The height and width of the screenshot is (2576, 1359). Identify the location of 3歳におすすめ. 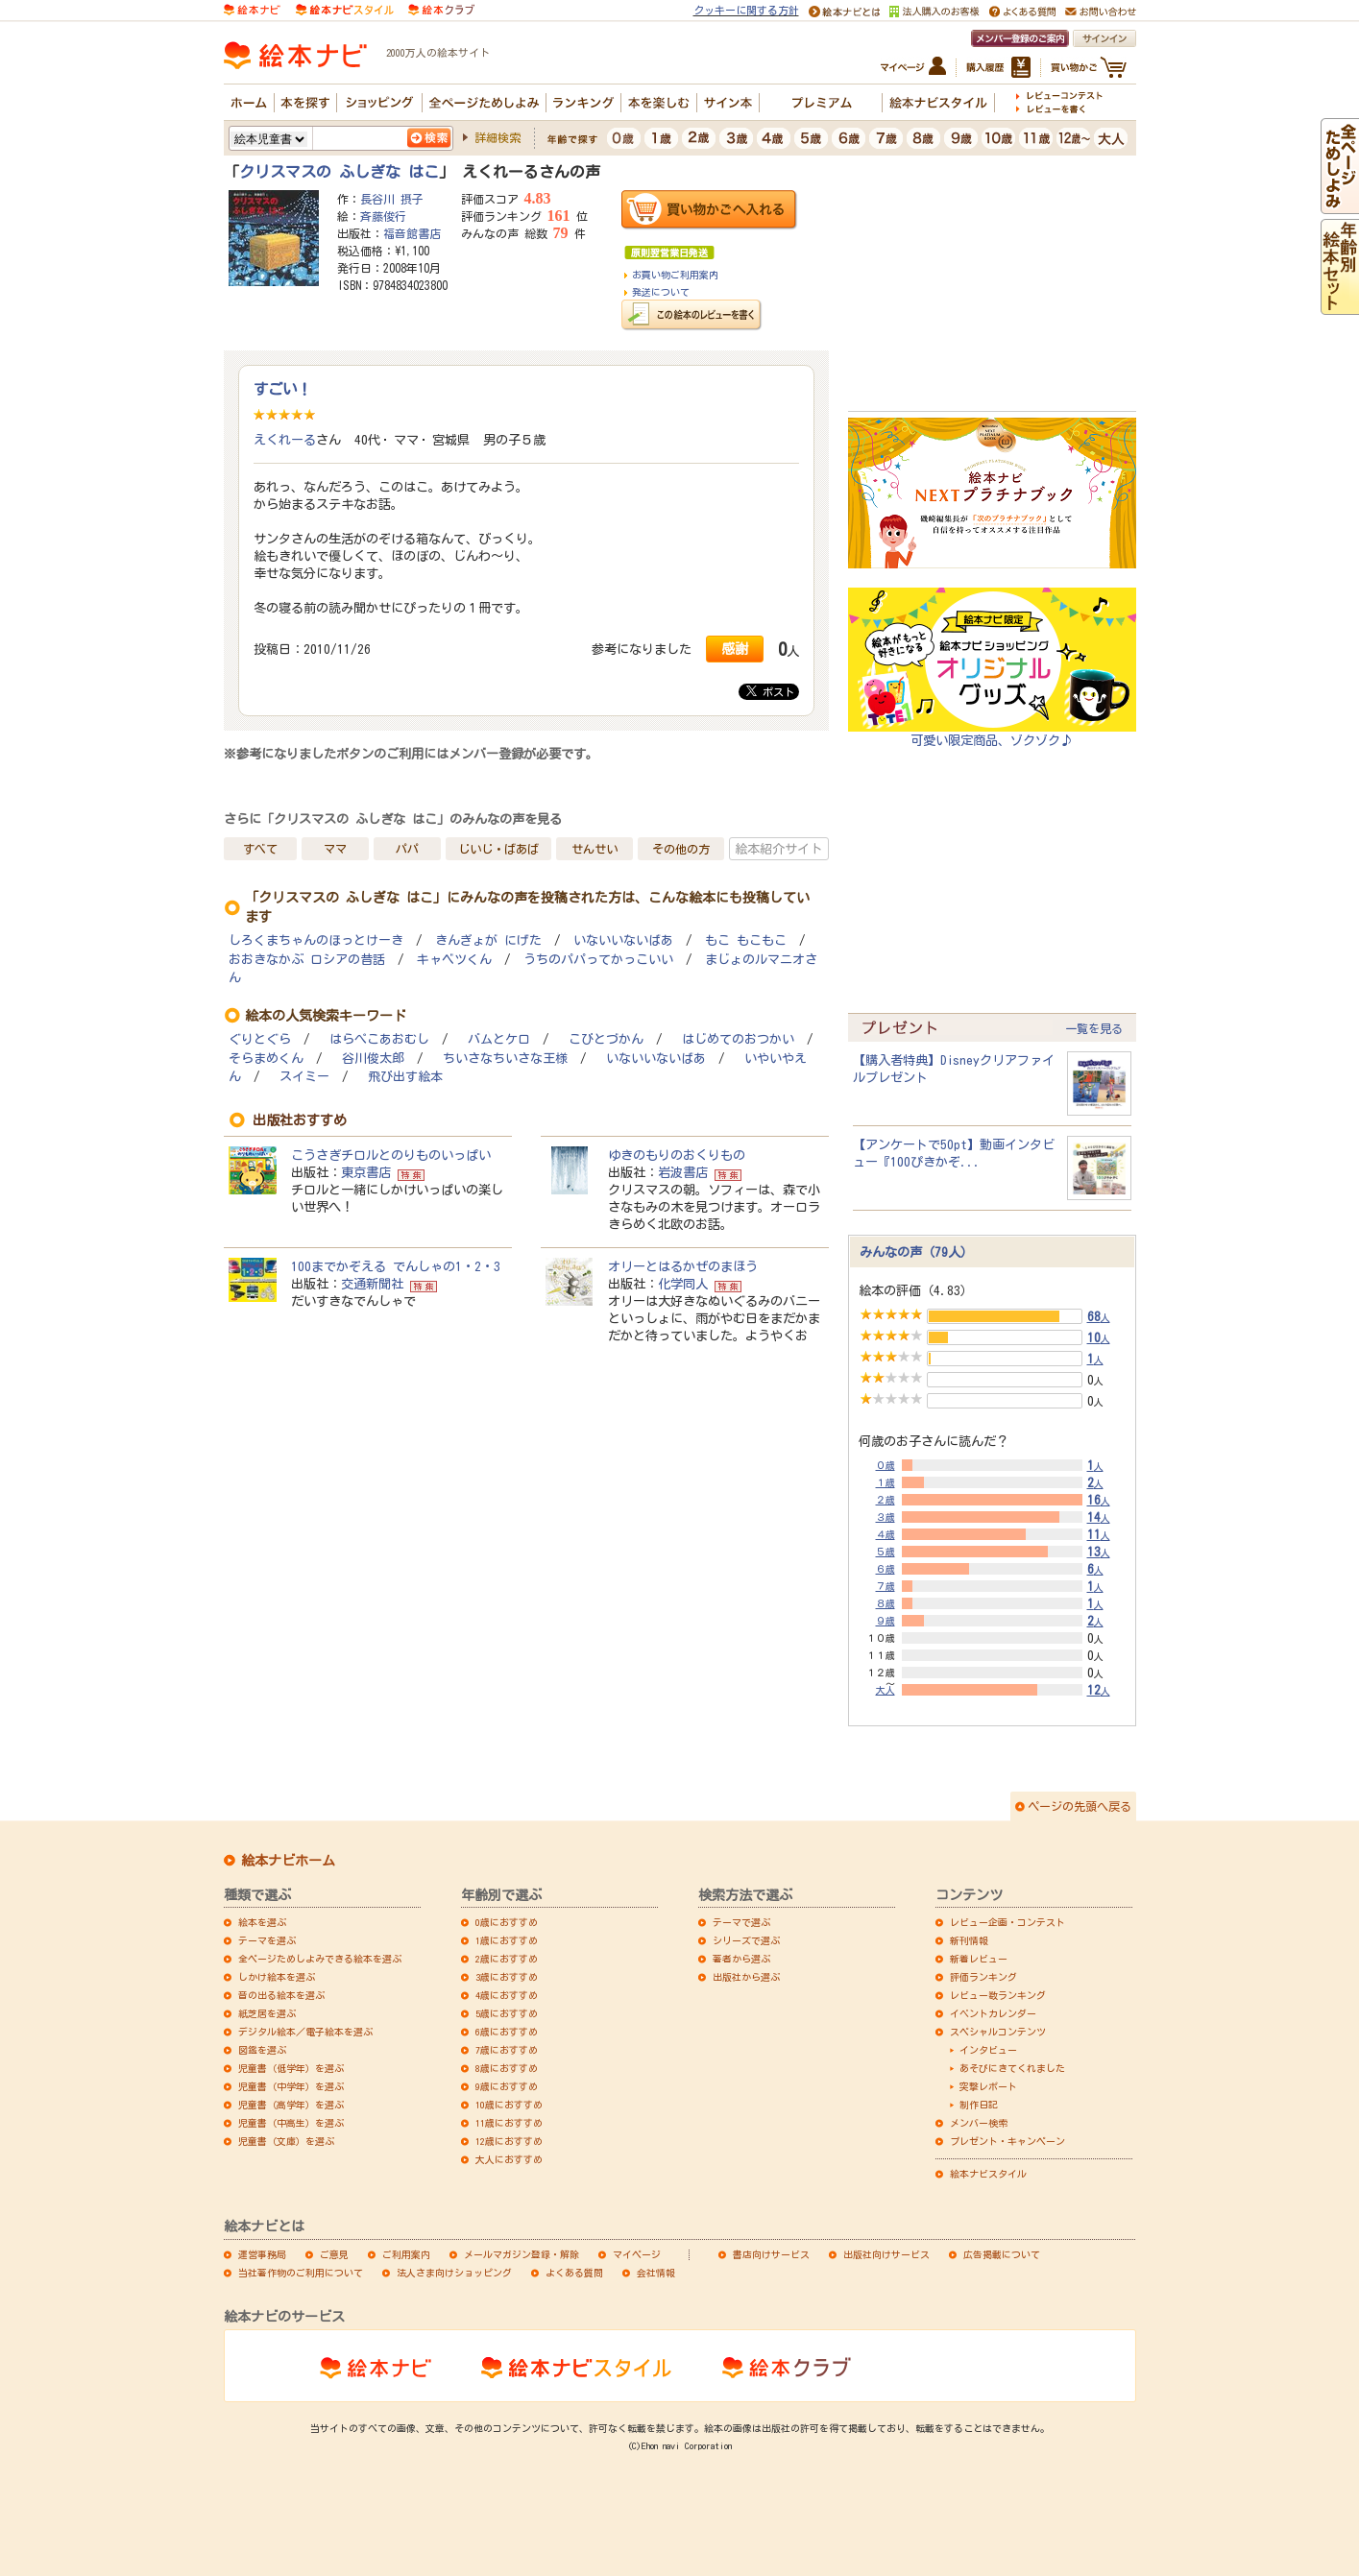
(506, 1977).